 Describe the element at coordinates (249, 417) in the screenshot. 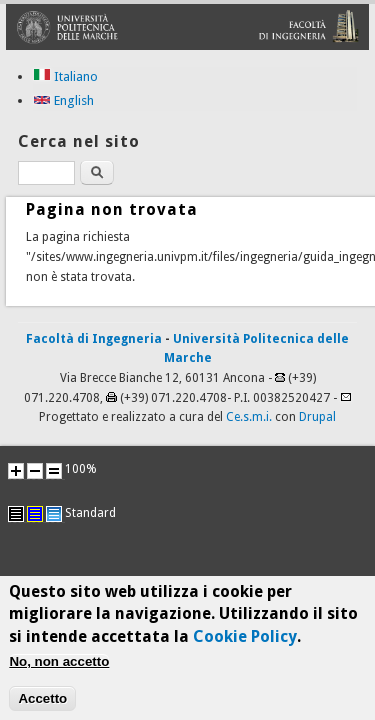

I see `Ce.s.m.i.` at that location.